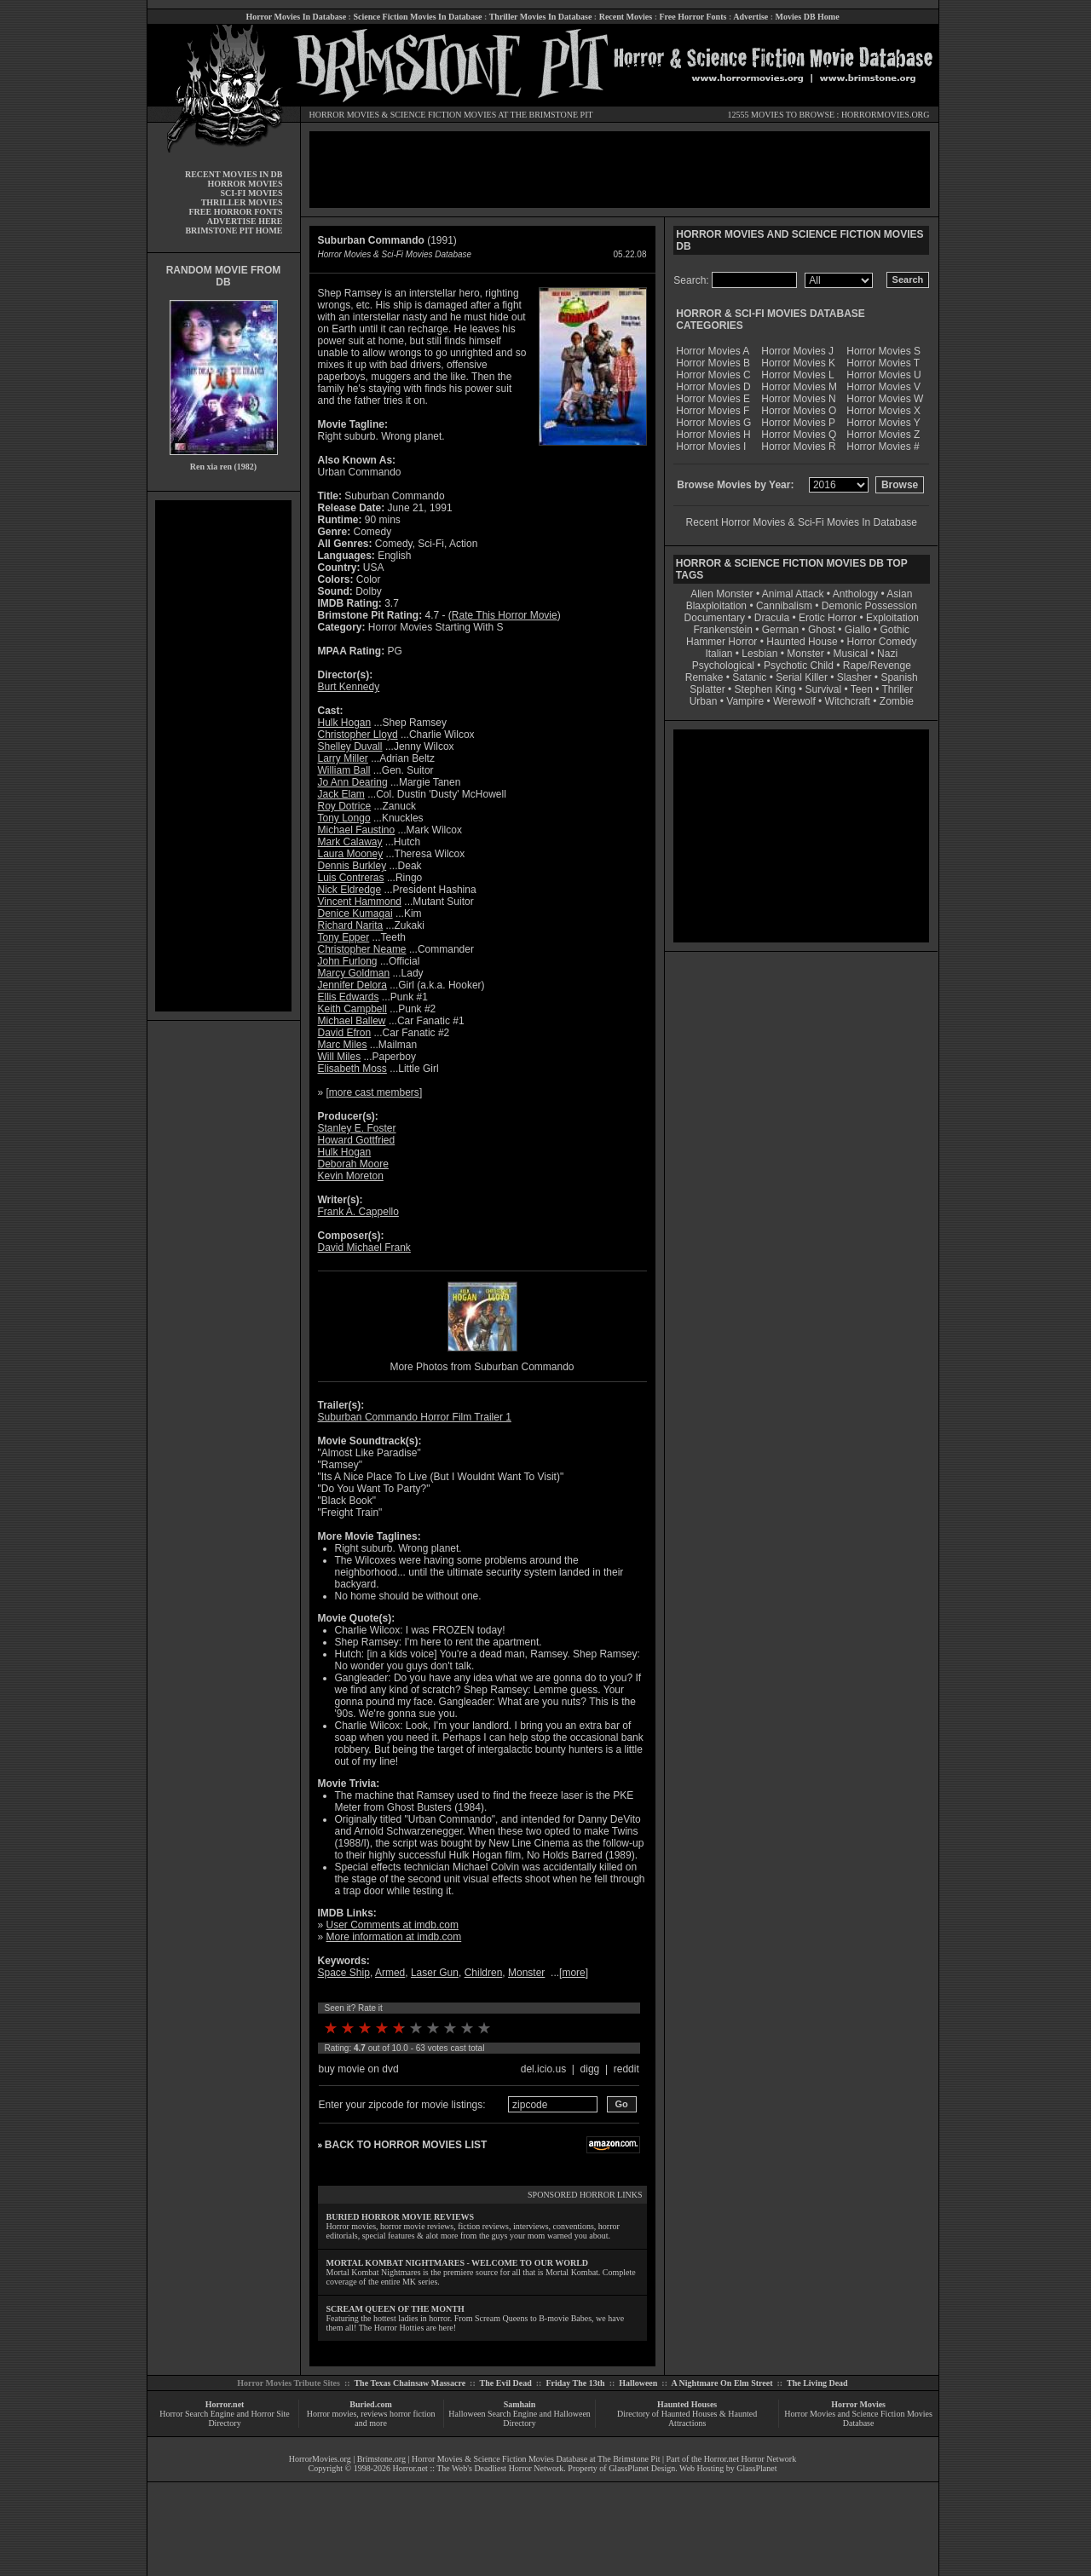  What do you see at coordinates (784, 606) in the screenshot?
I see `Cannibalism` at bounding box center [784, 606].